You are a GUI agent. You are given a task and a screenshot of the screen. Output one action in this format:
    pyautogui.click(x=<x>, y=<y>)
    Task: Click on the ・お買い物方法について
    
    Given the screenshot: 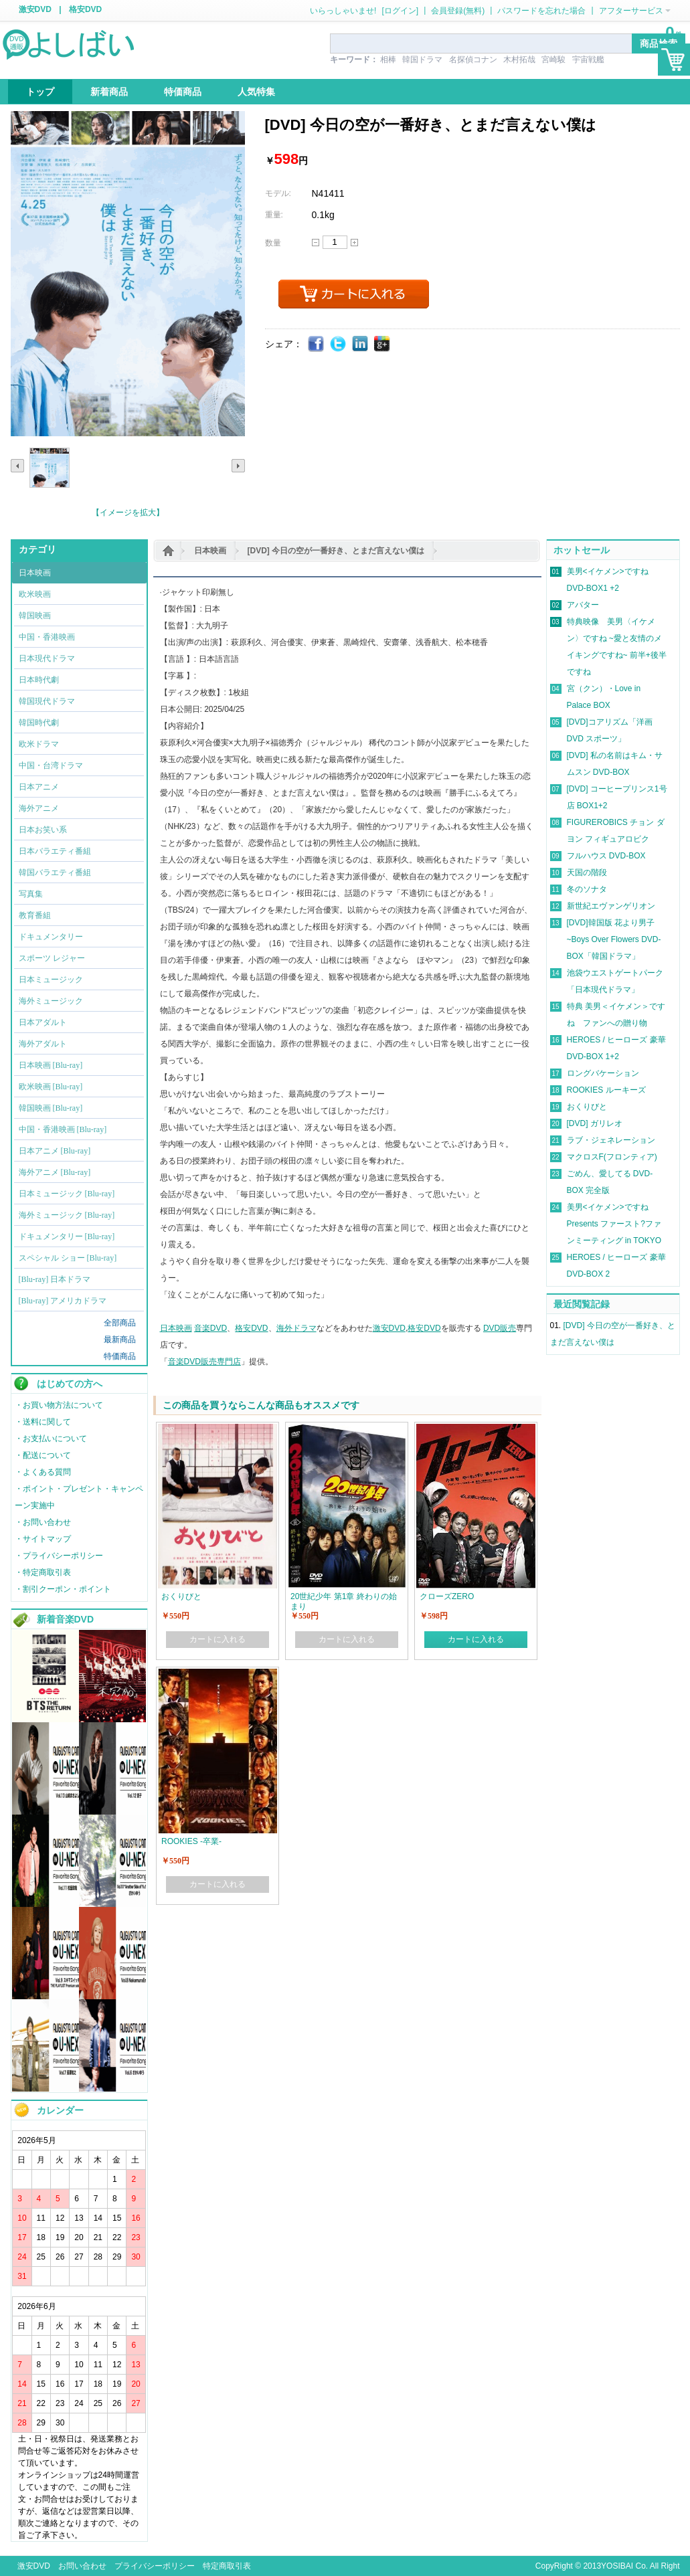 What is the action you would take?
    pyautogui.click(x=59, y=1405)
    